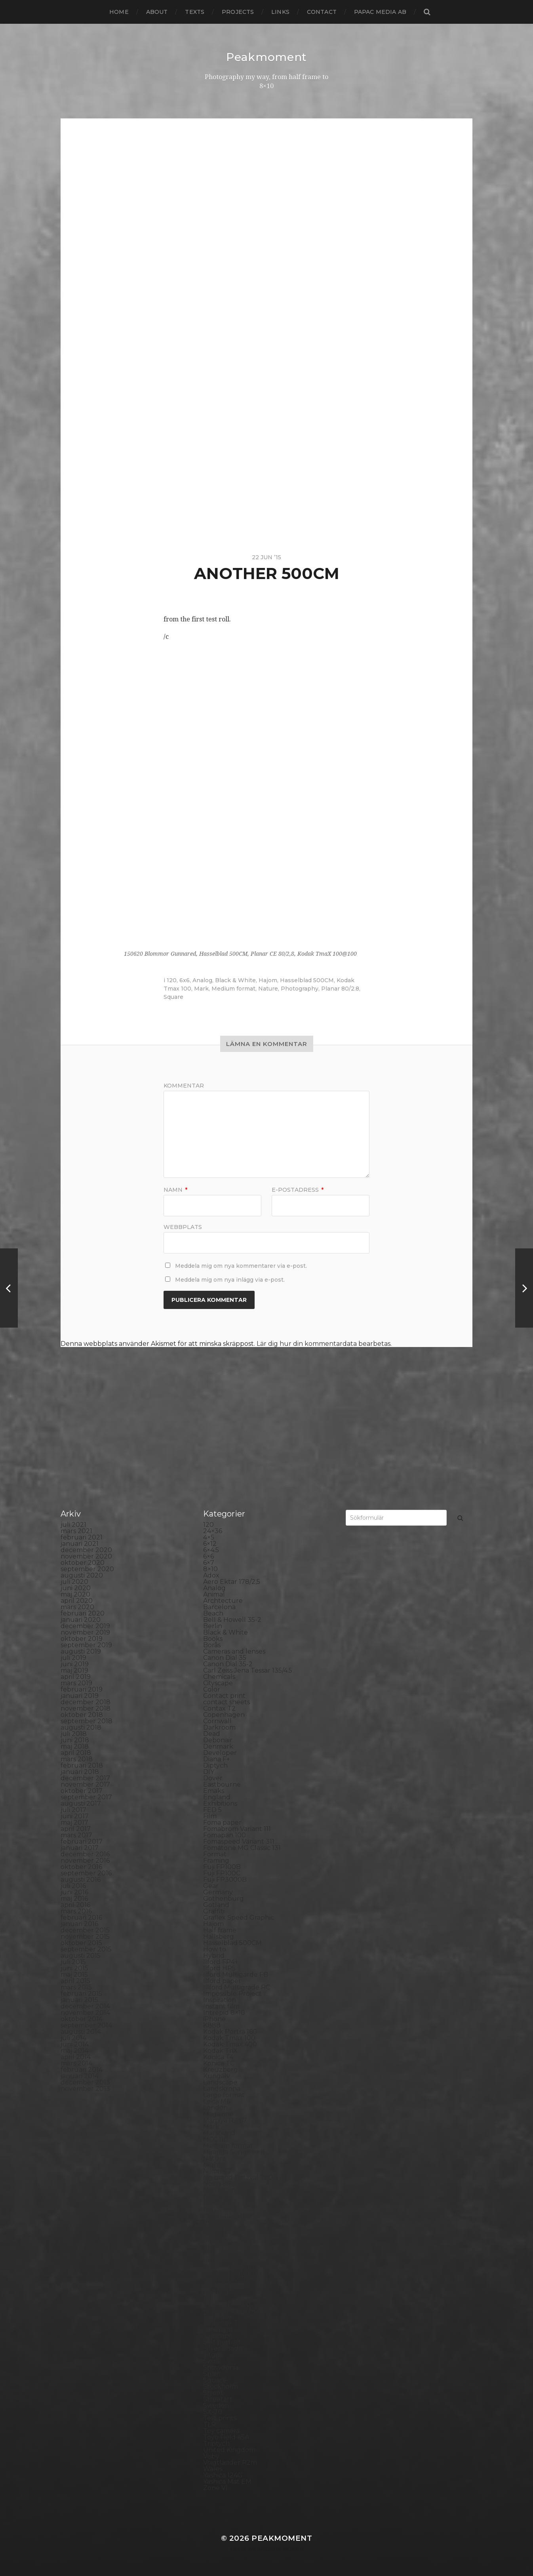  I want to click on Paper negative, so click(227, 2215).